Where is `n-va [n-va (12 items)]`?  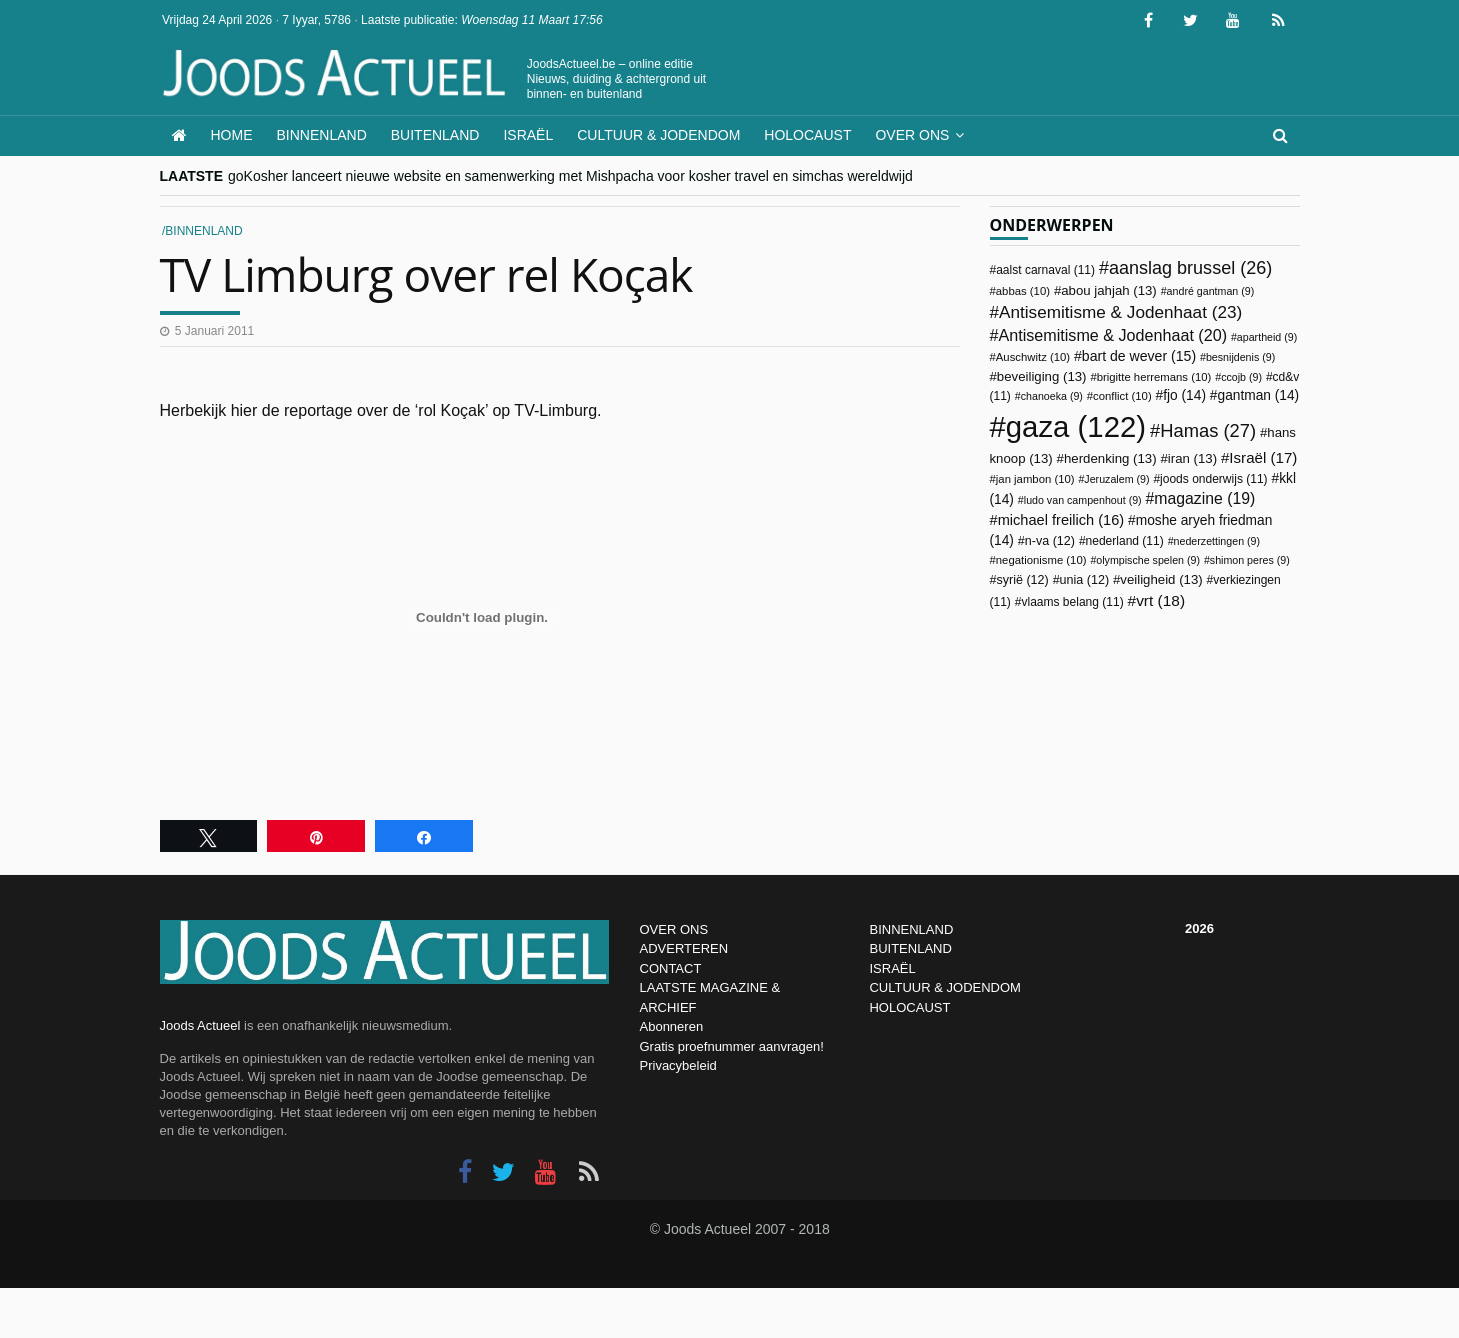
n-va [n-va (12 items)] is located at coordinates (1050, 541).